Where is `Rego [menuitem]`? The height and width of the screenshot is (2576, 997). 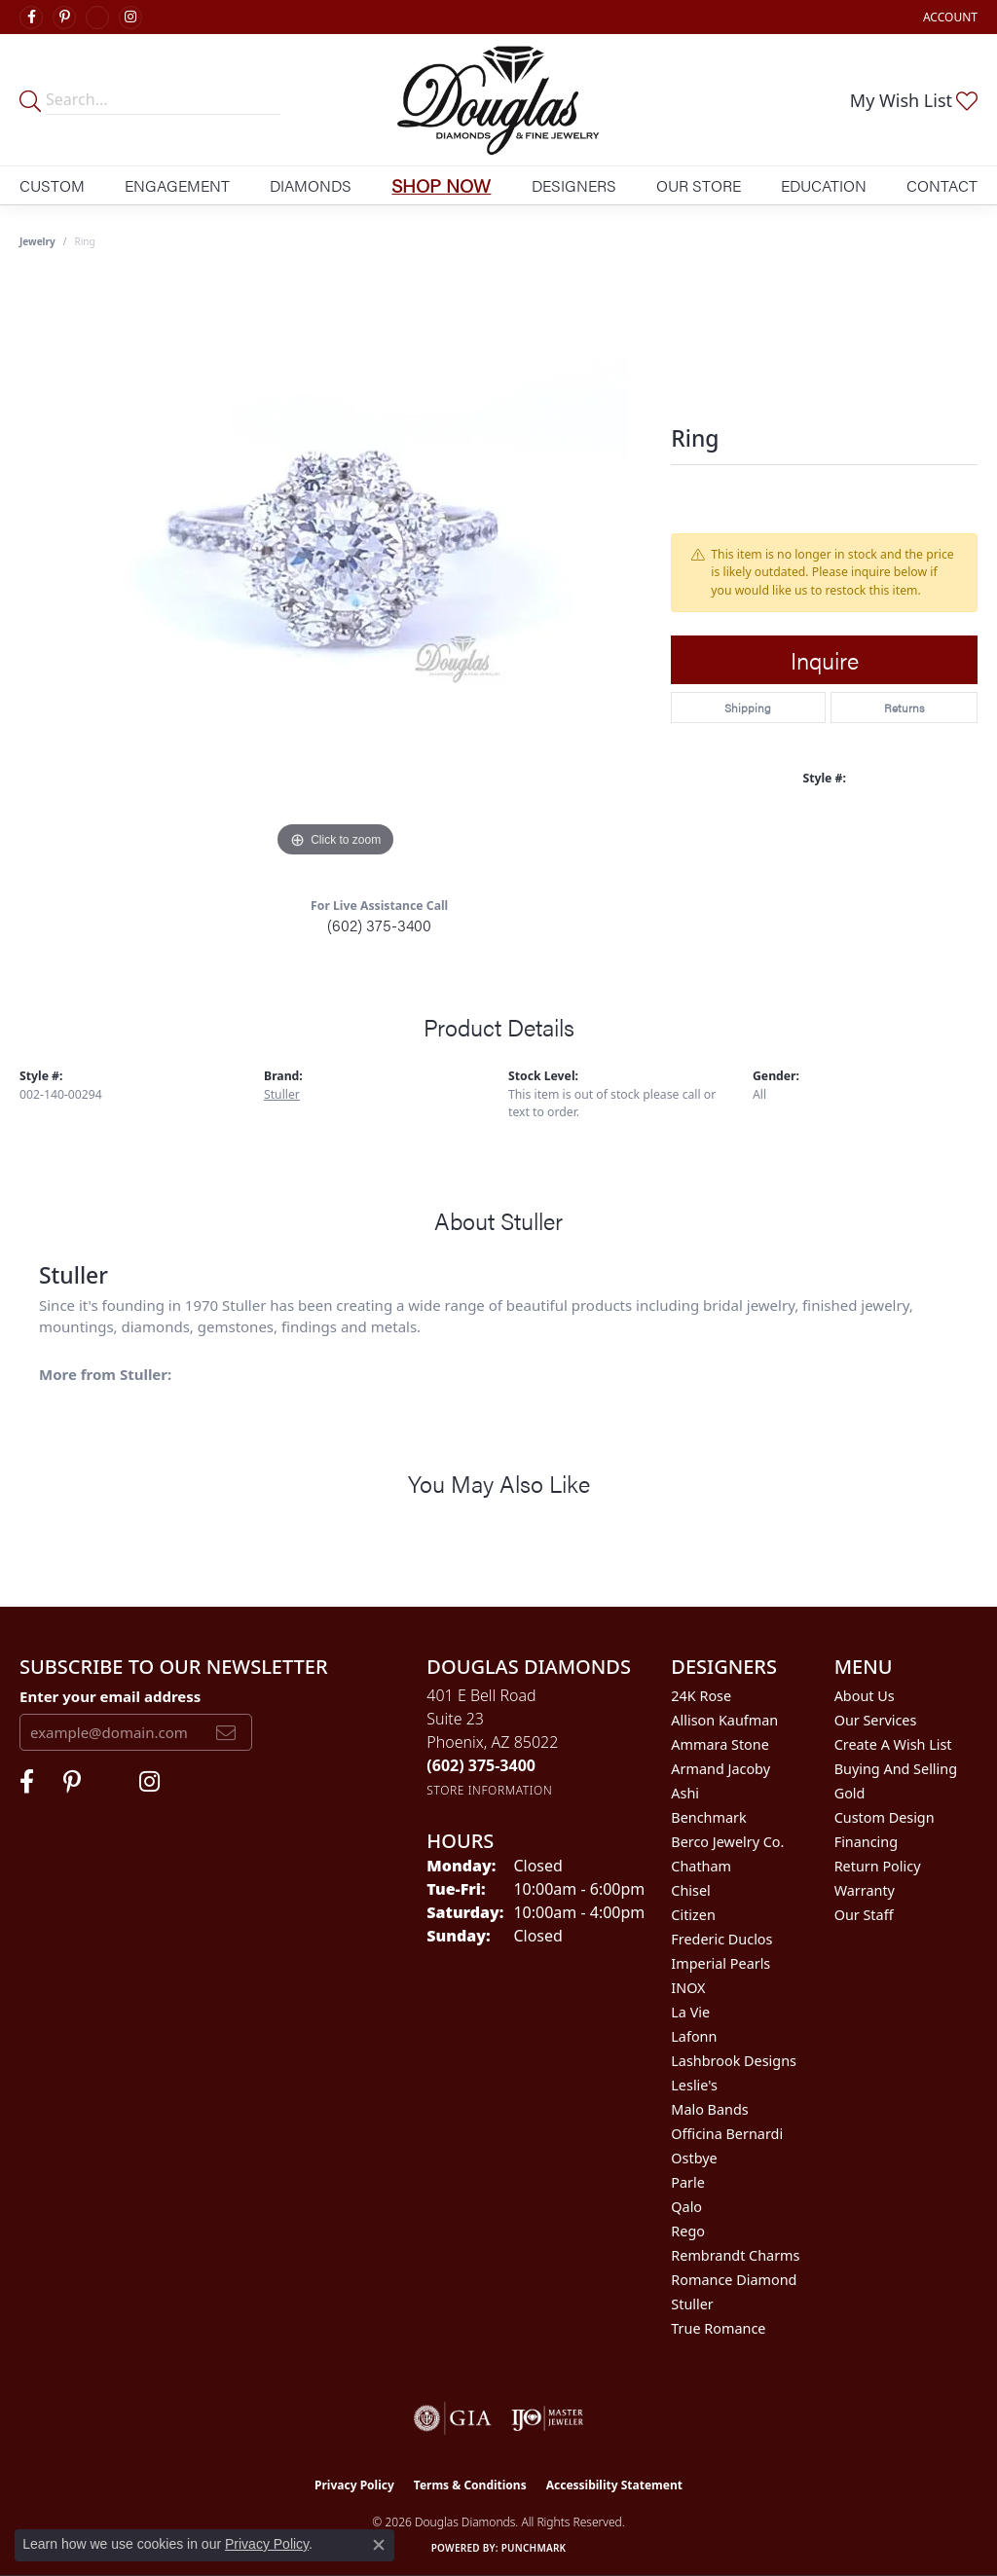
Rego [menuitem] is located at coordinates (688, 2231).